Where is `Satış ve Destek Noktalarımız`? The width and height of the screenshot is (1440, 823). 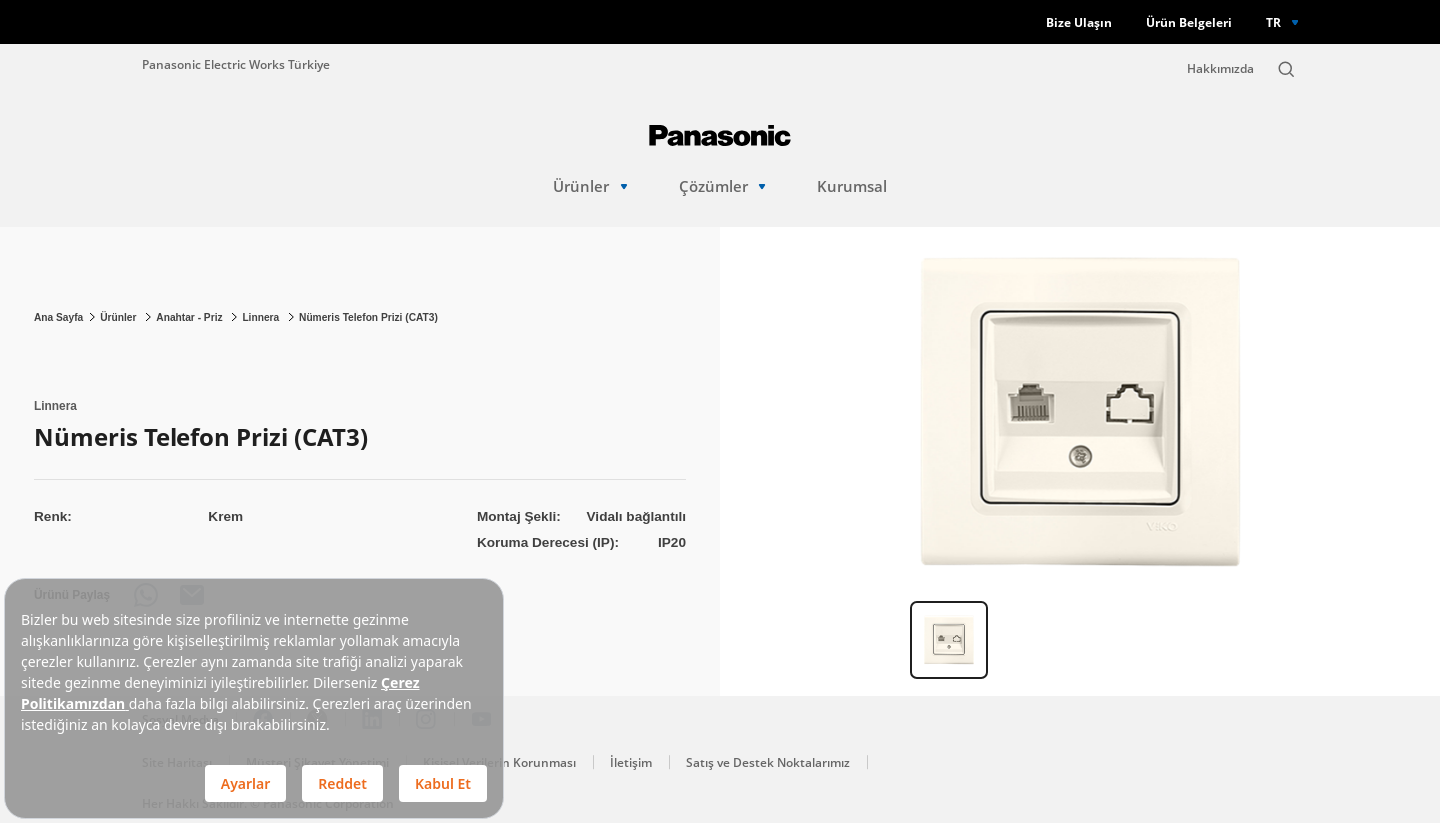
Satış ve Destek Noktalarımız is located at coordinates (768, 762).